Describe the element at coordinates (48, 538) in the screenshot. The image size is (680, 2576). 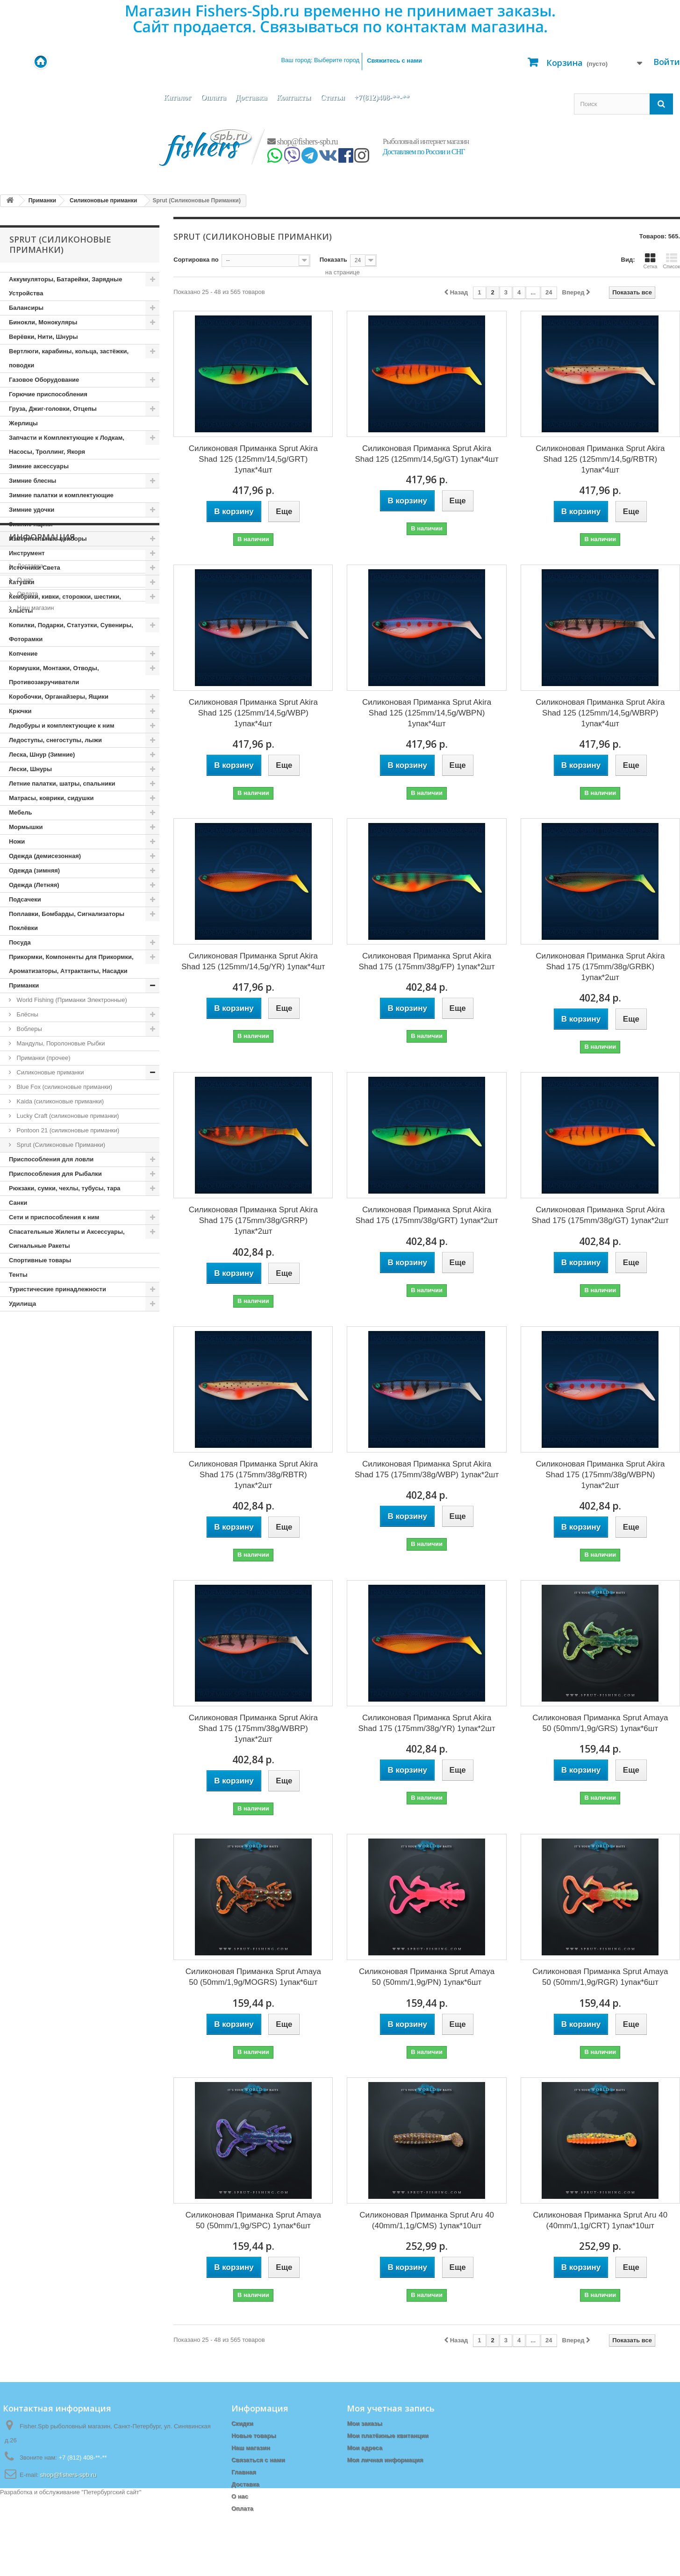
I see `Измерительные приборы` at that location.